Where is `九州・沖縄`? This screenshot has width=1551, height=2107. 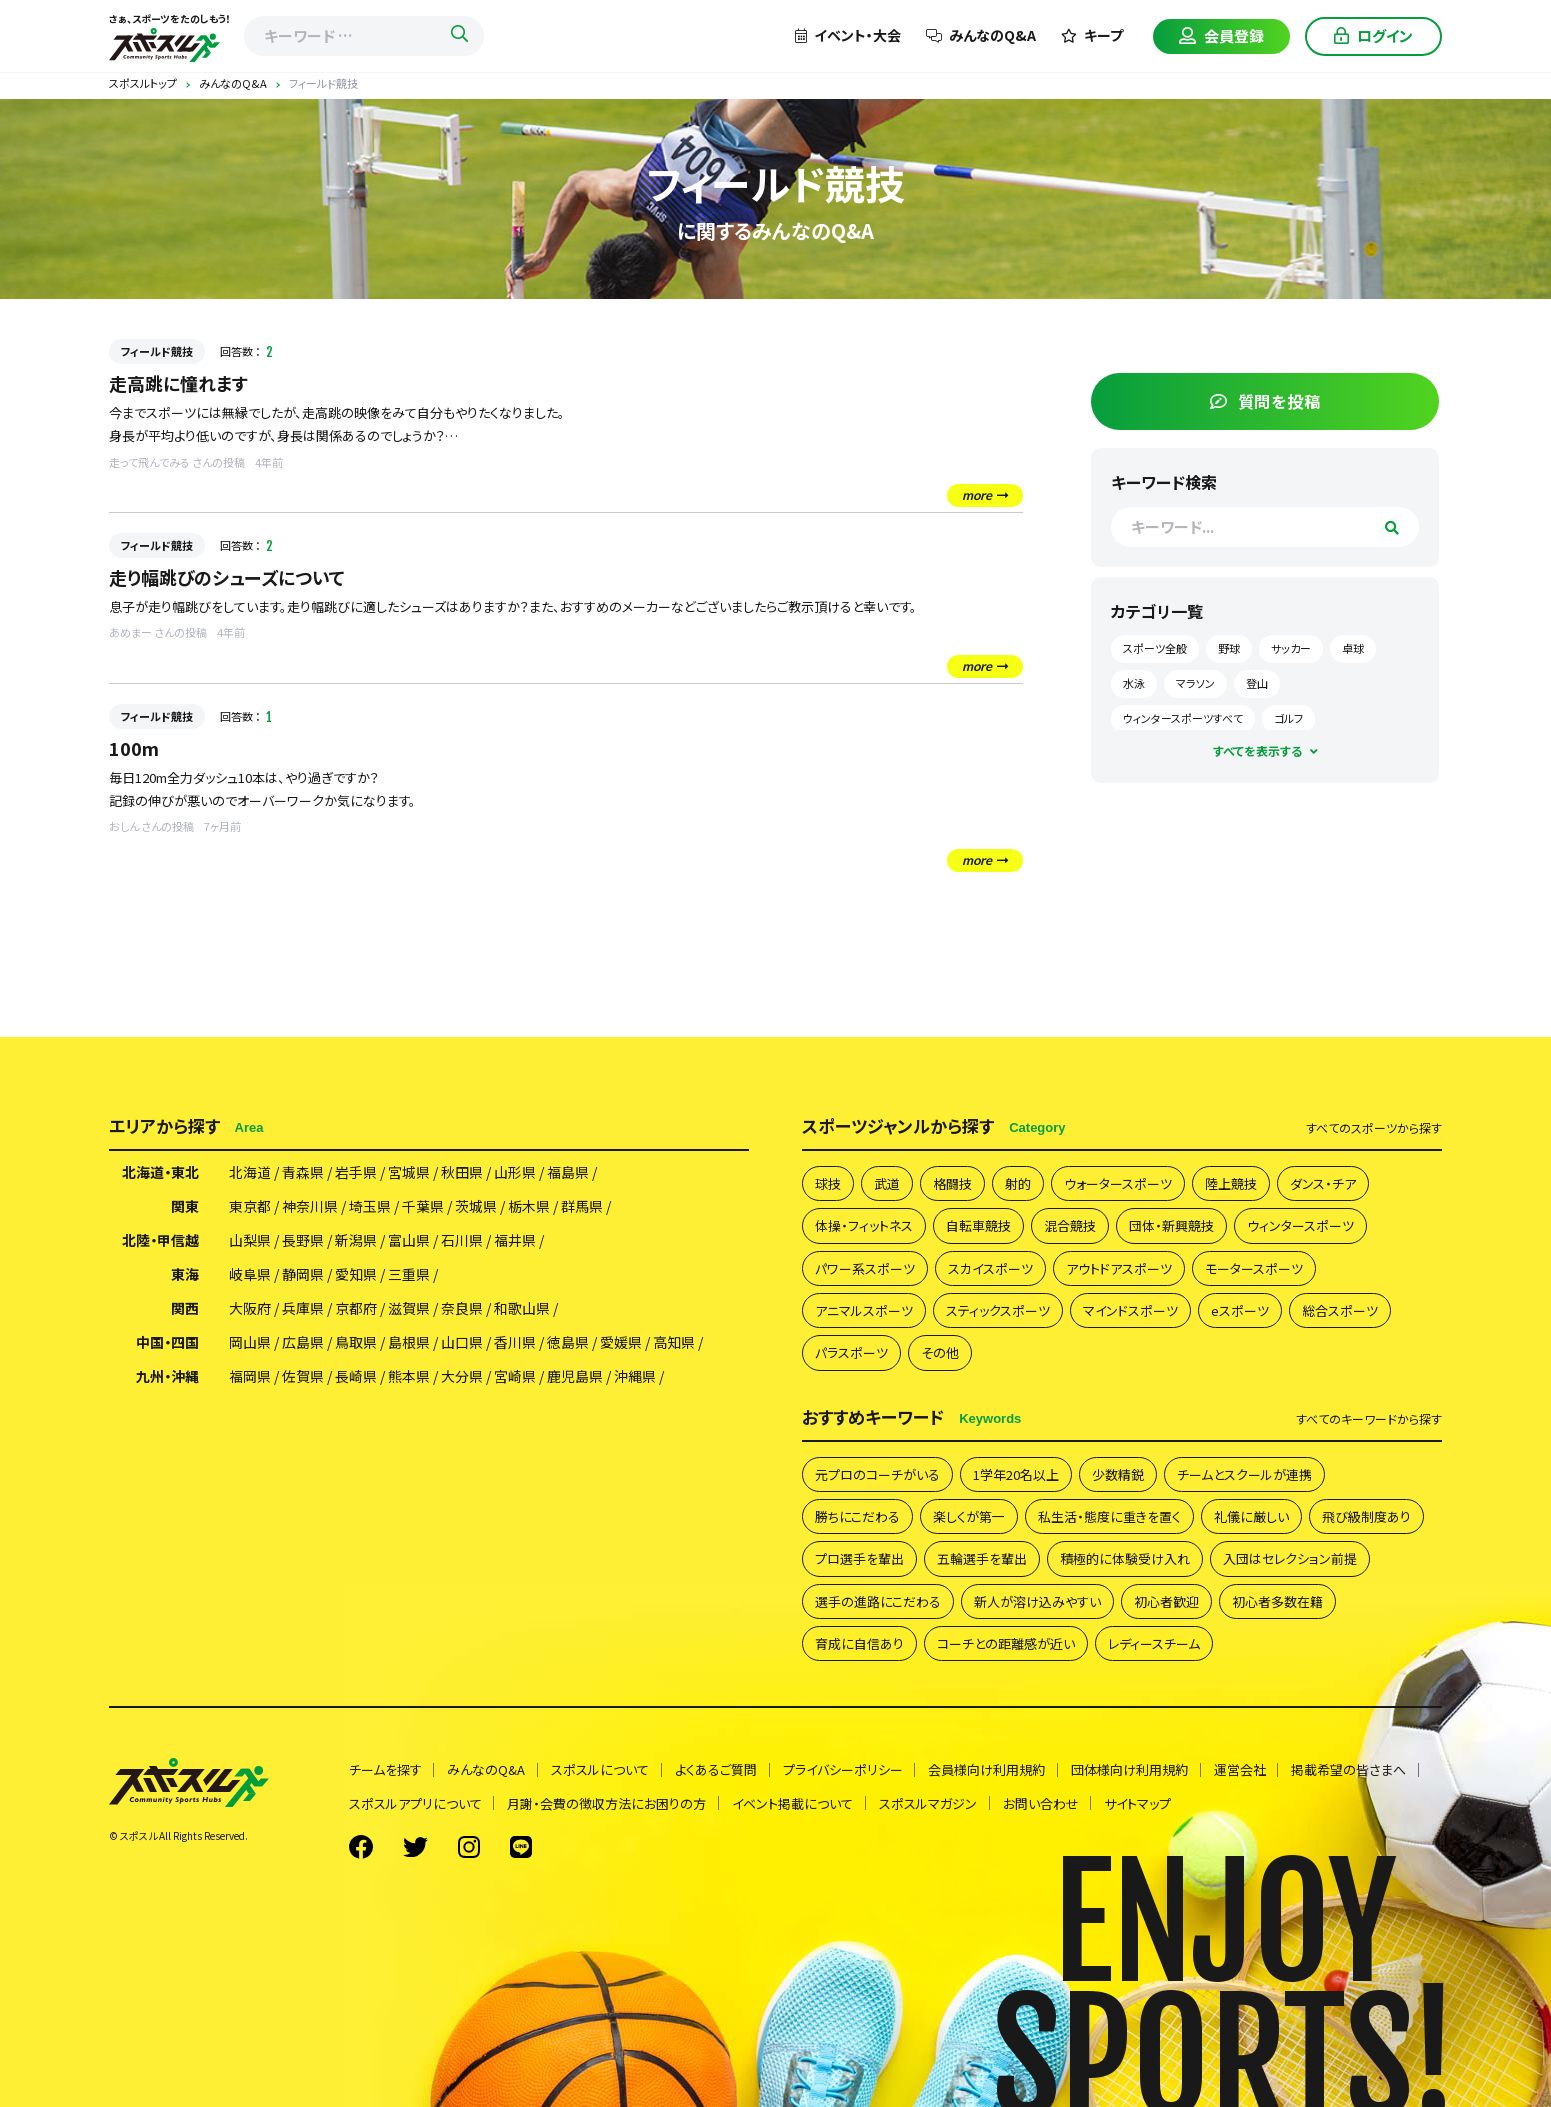
九州・沖縄 is located at coordinates (167, 1377).